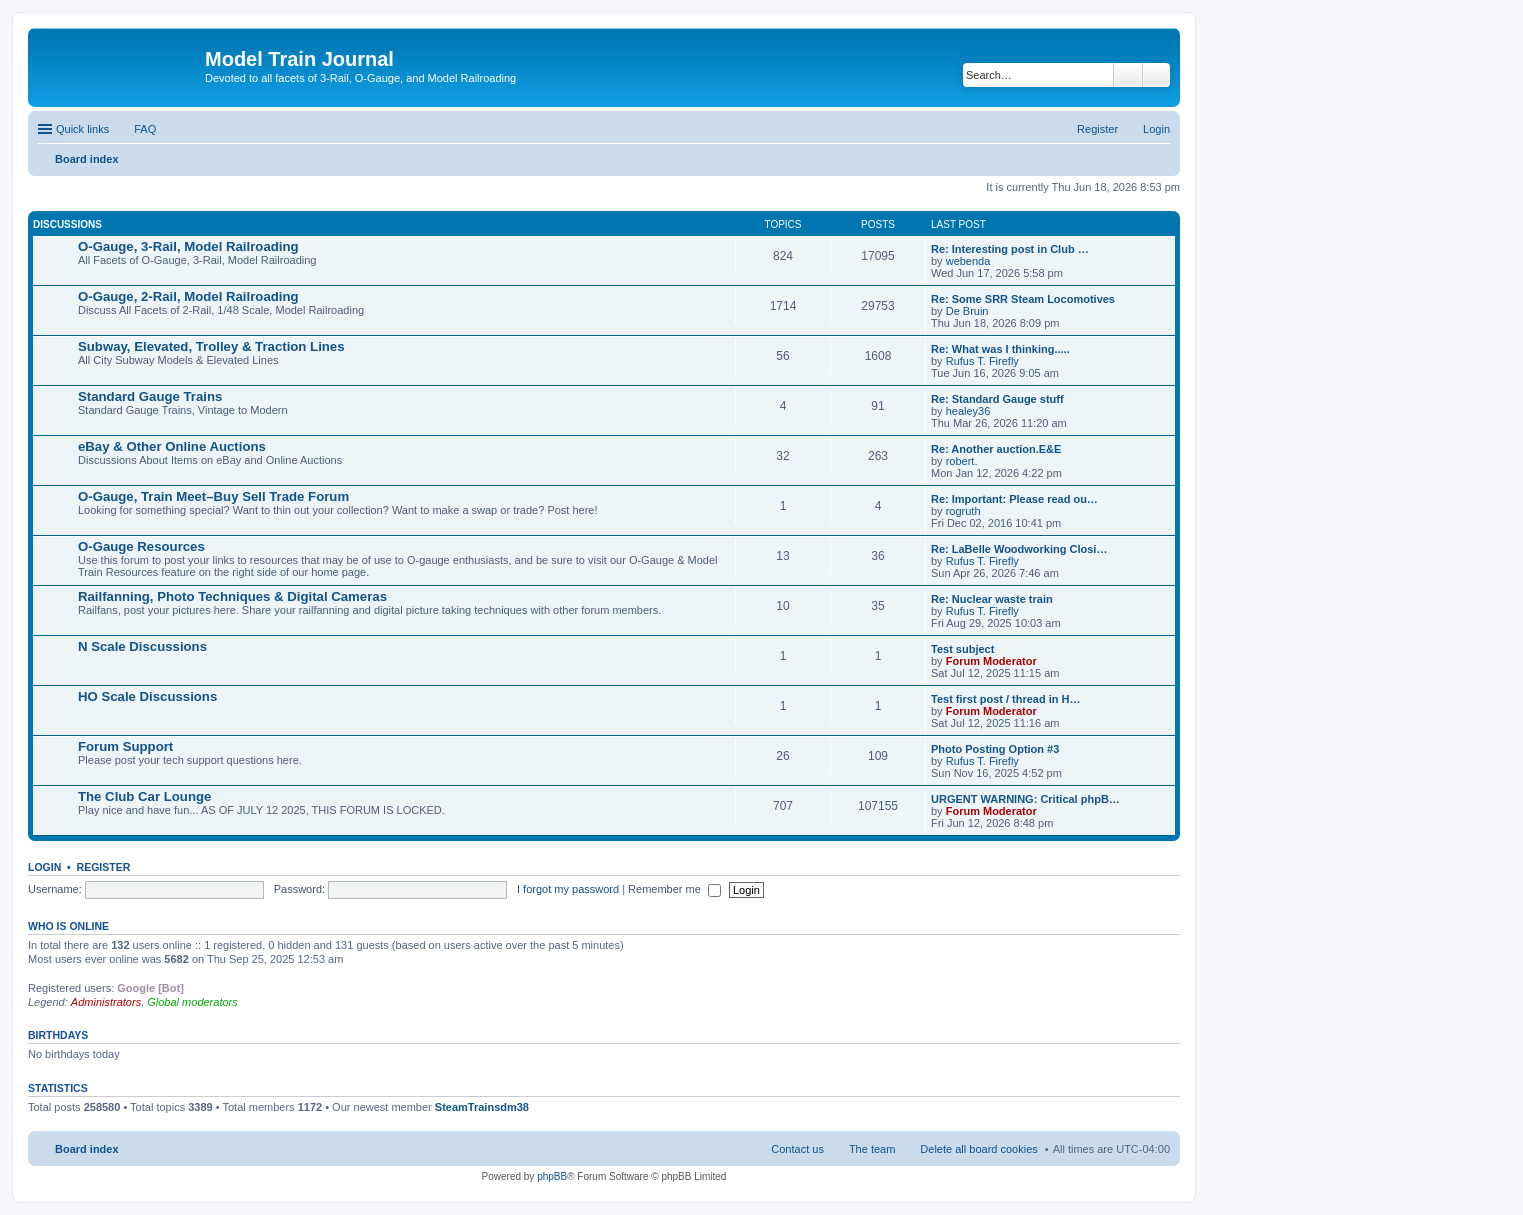  Describe the element at coordinates (141, 546) in the screenshot. I see `O-Gauge Resources` at that location.